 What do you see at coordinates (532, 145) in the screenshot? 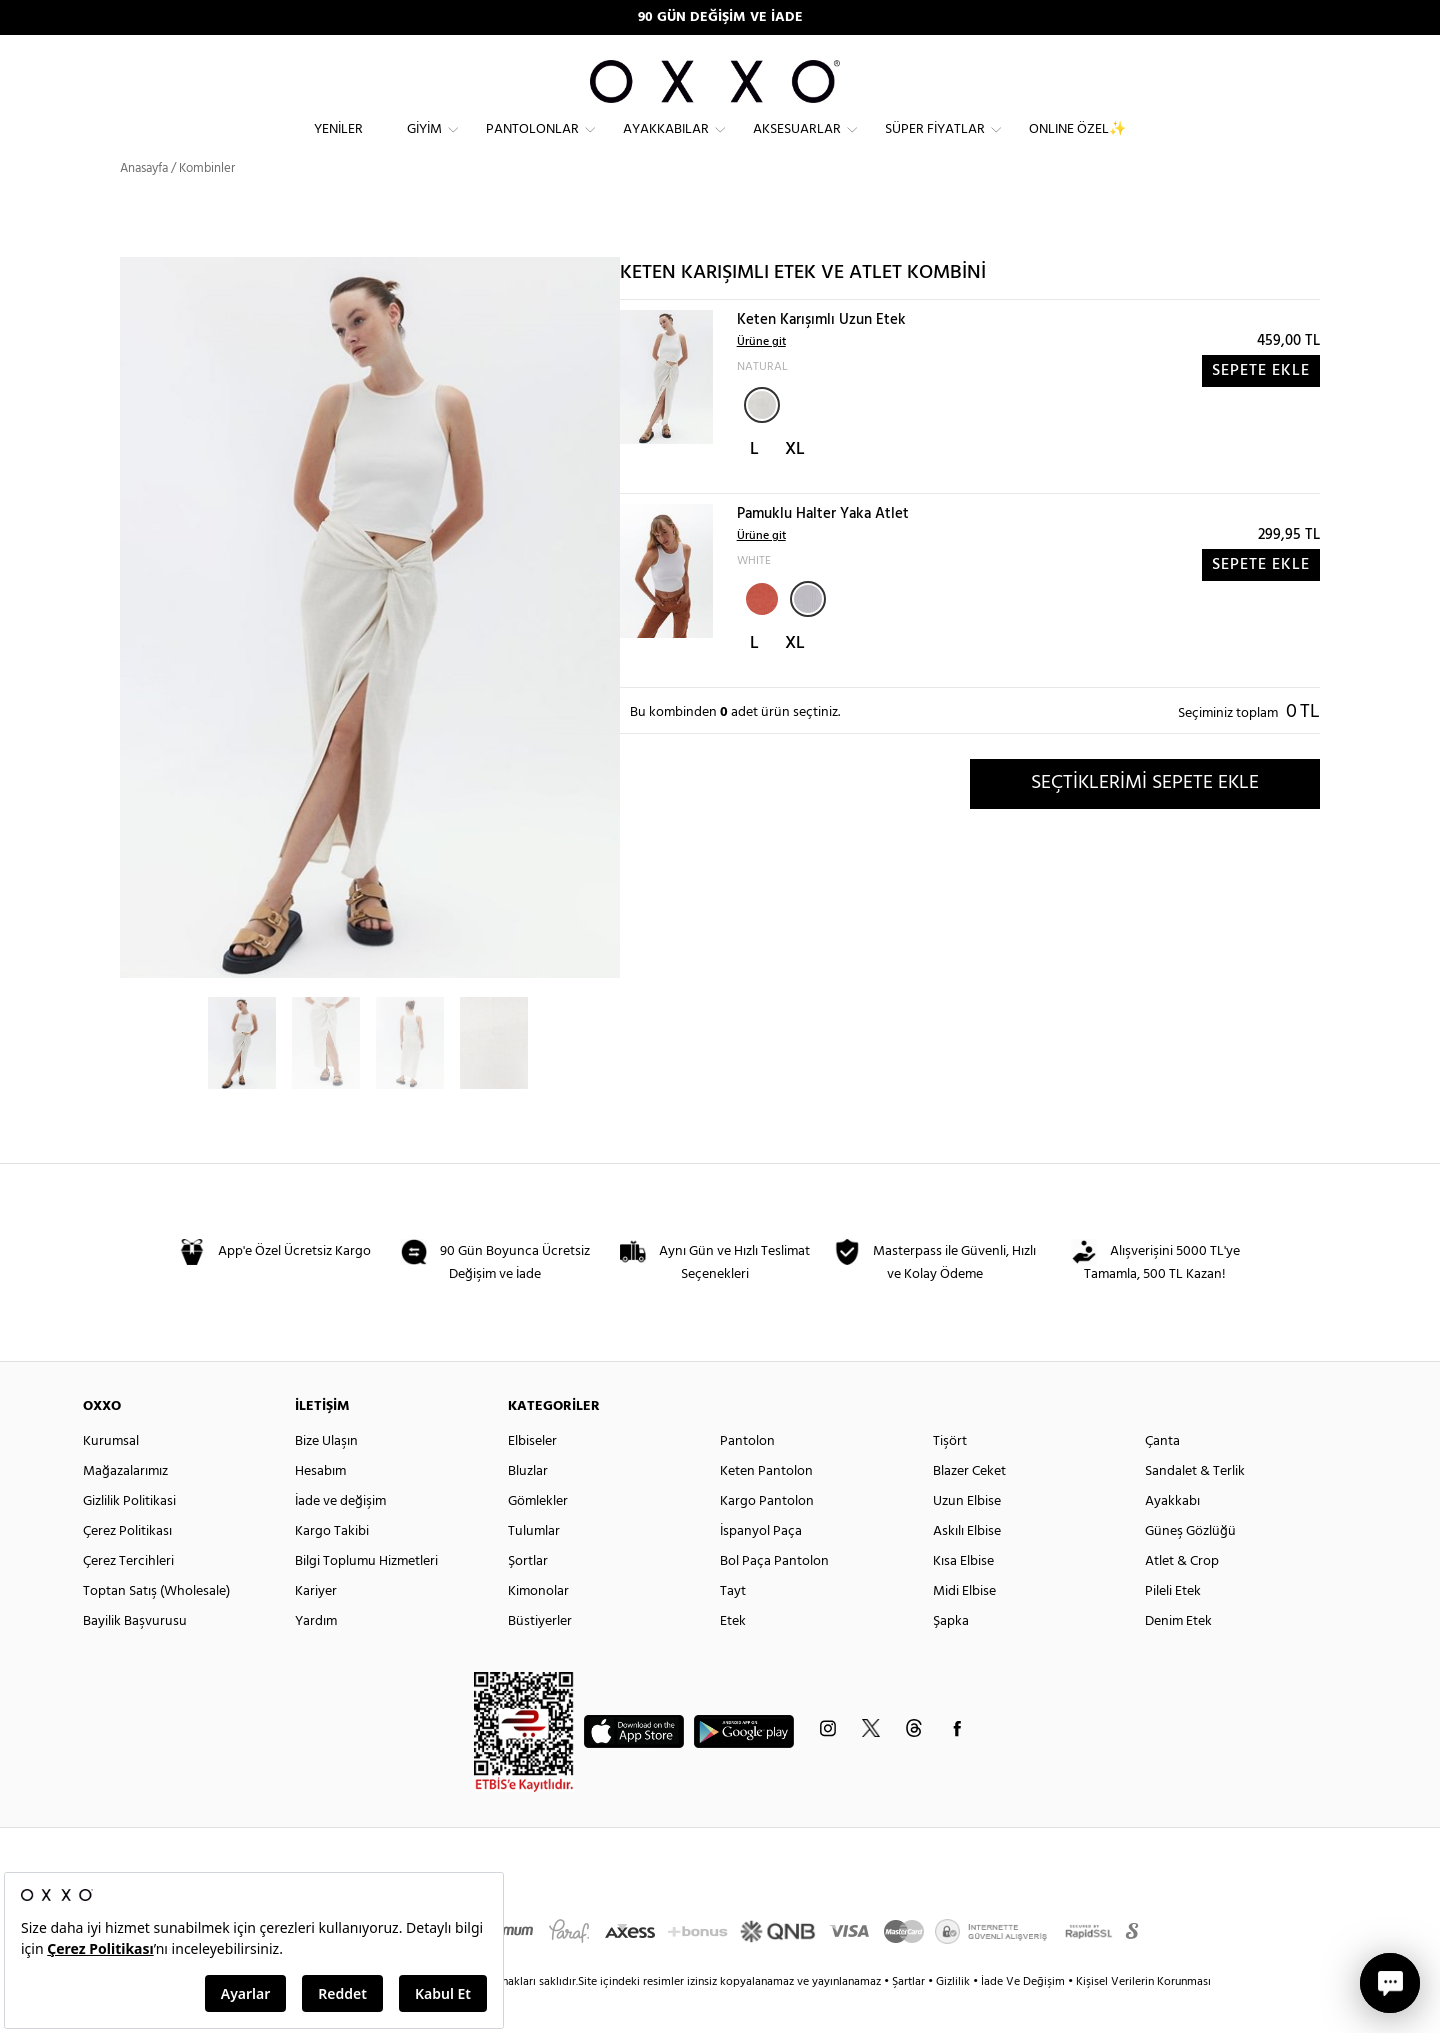
I see `Pantolonlar` at bounding box center [532, 145].